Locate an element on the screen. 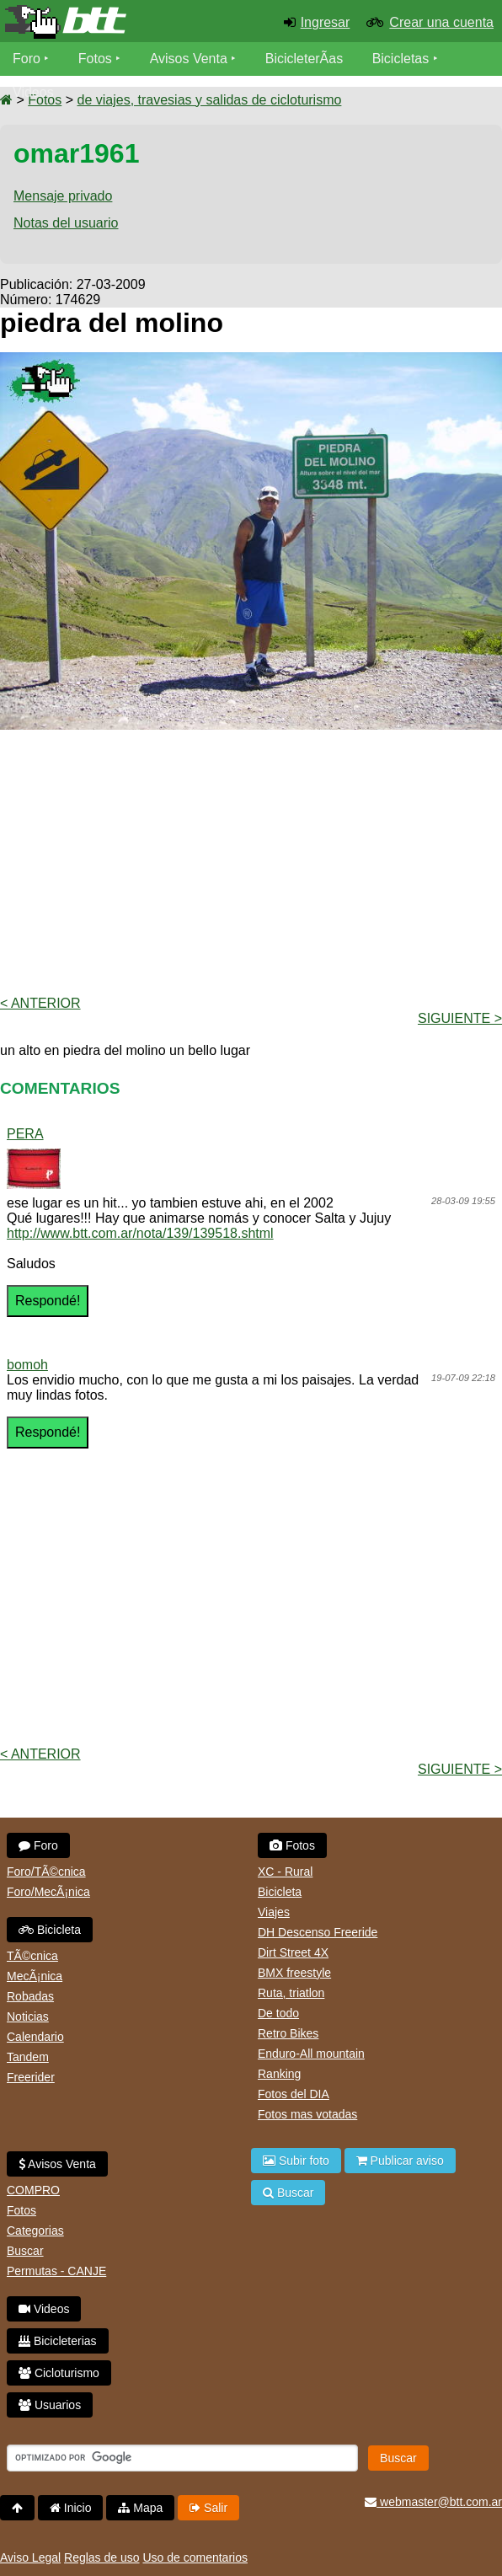  Bicicletas is located at coordinates (402, 58).